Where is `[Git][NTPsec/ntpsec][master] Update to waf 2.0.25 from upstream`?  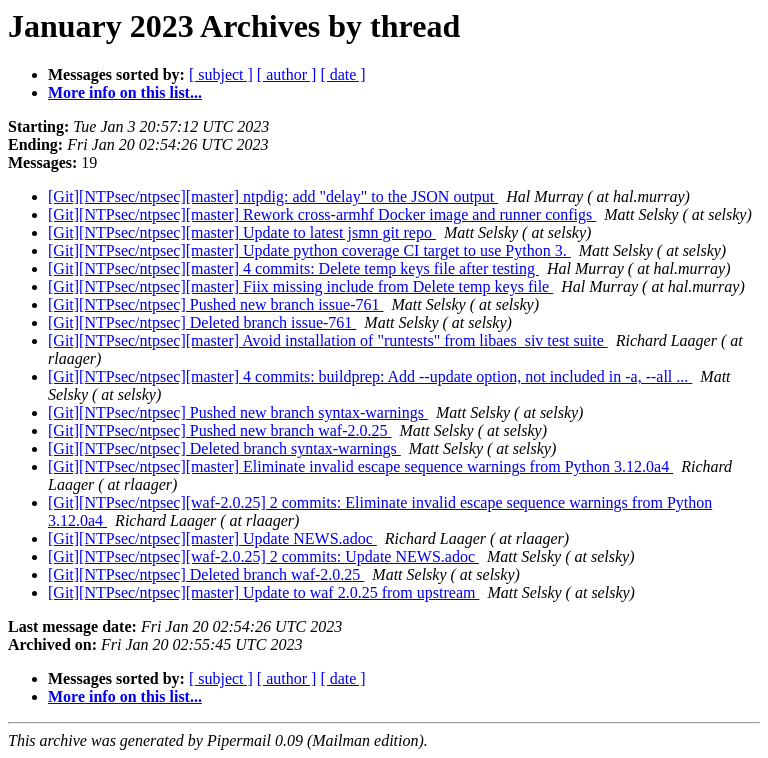 [Git][NTPsec/ntpsec][master] Update to waf 2.0.25 from upstream is located at coordinates (263, 592).